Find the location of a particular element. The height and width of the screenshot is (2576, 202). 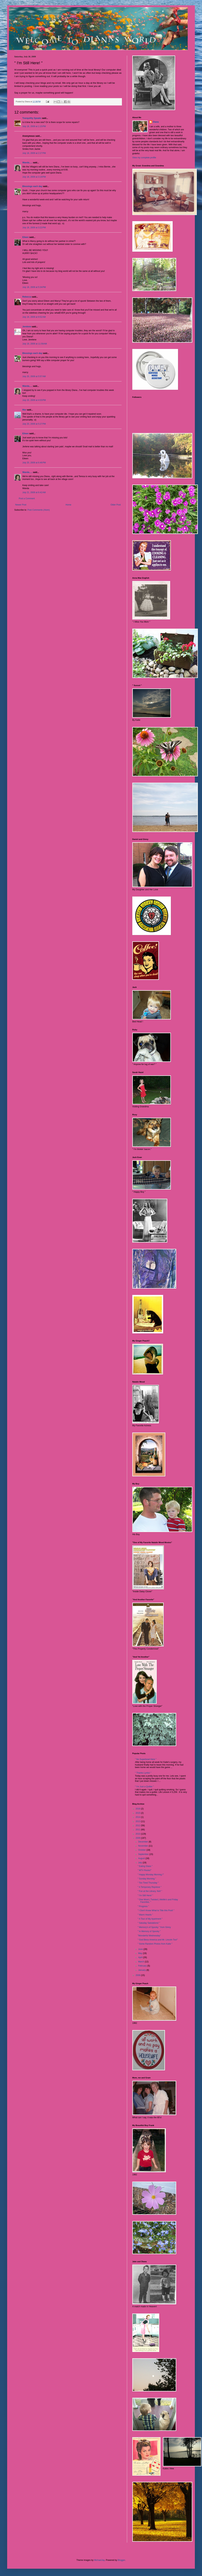

April is located at coordinates (140, 1957).